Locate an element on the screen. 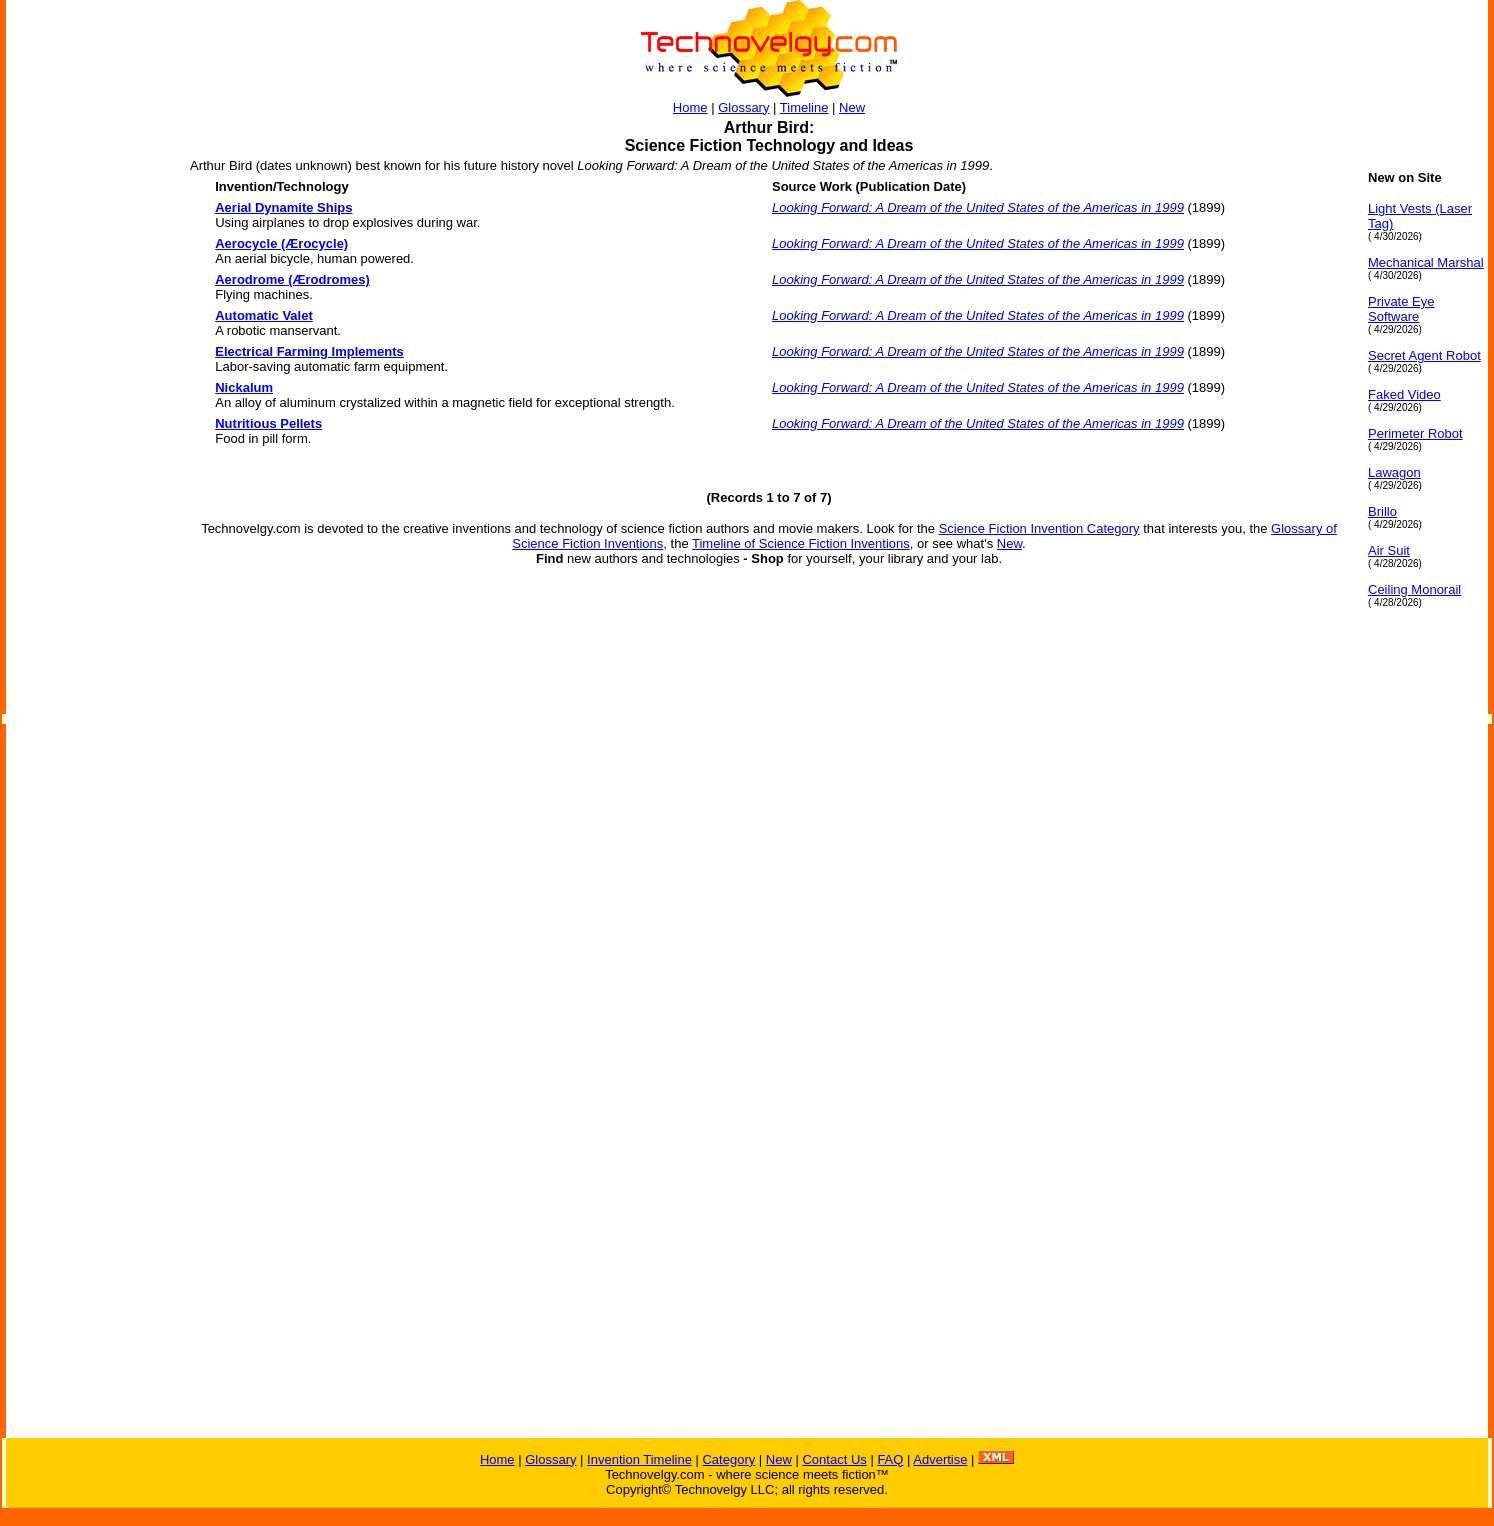 This screenshot has width=1494, height=1526. Timeline is located at coordinates (804, 107).